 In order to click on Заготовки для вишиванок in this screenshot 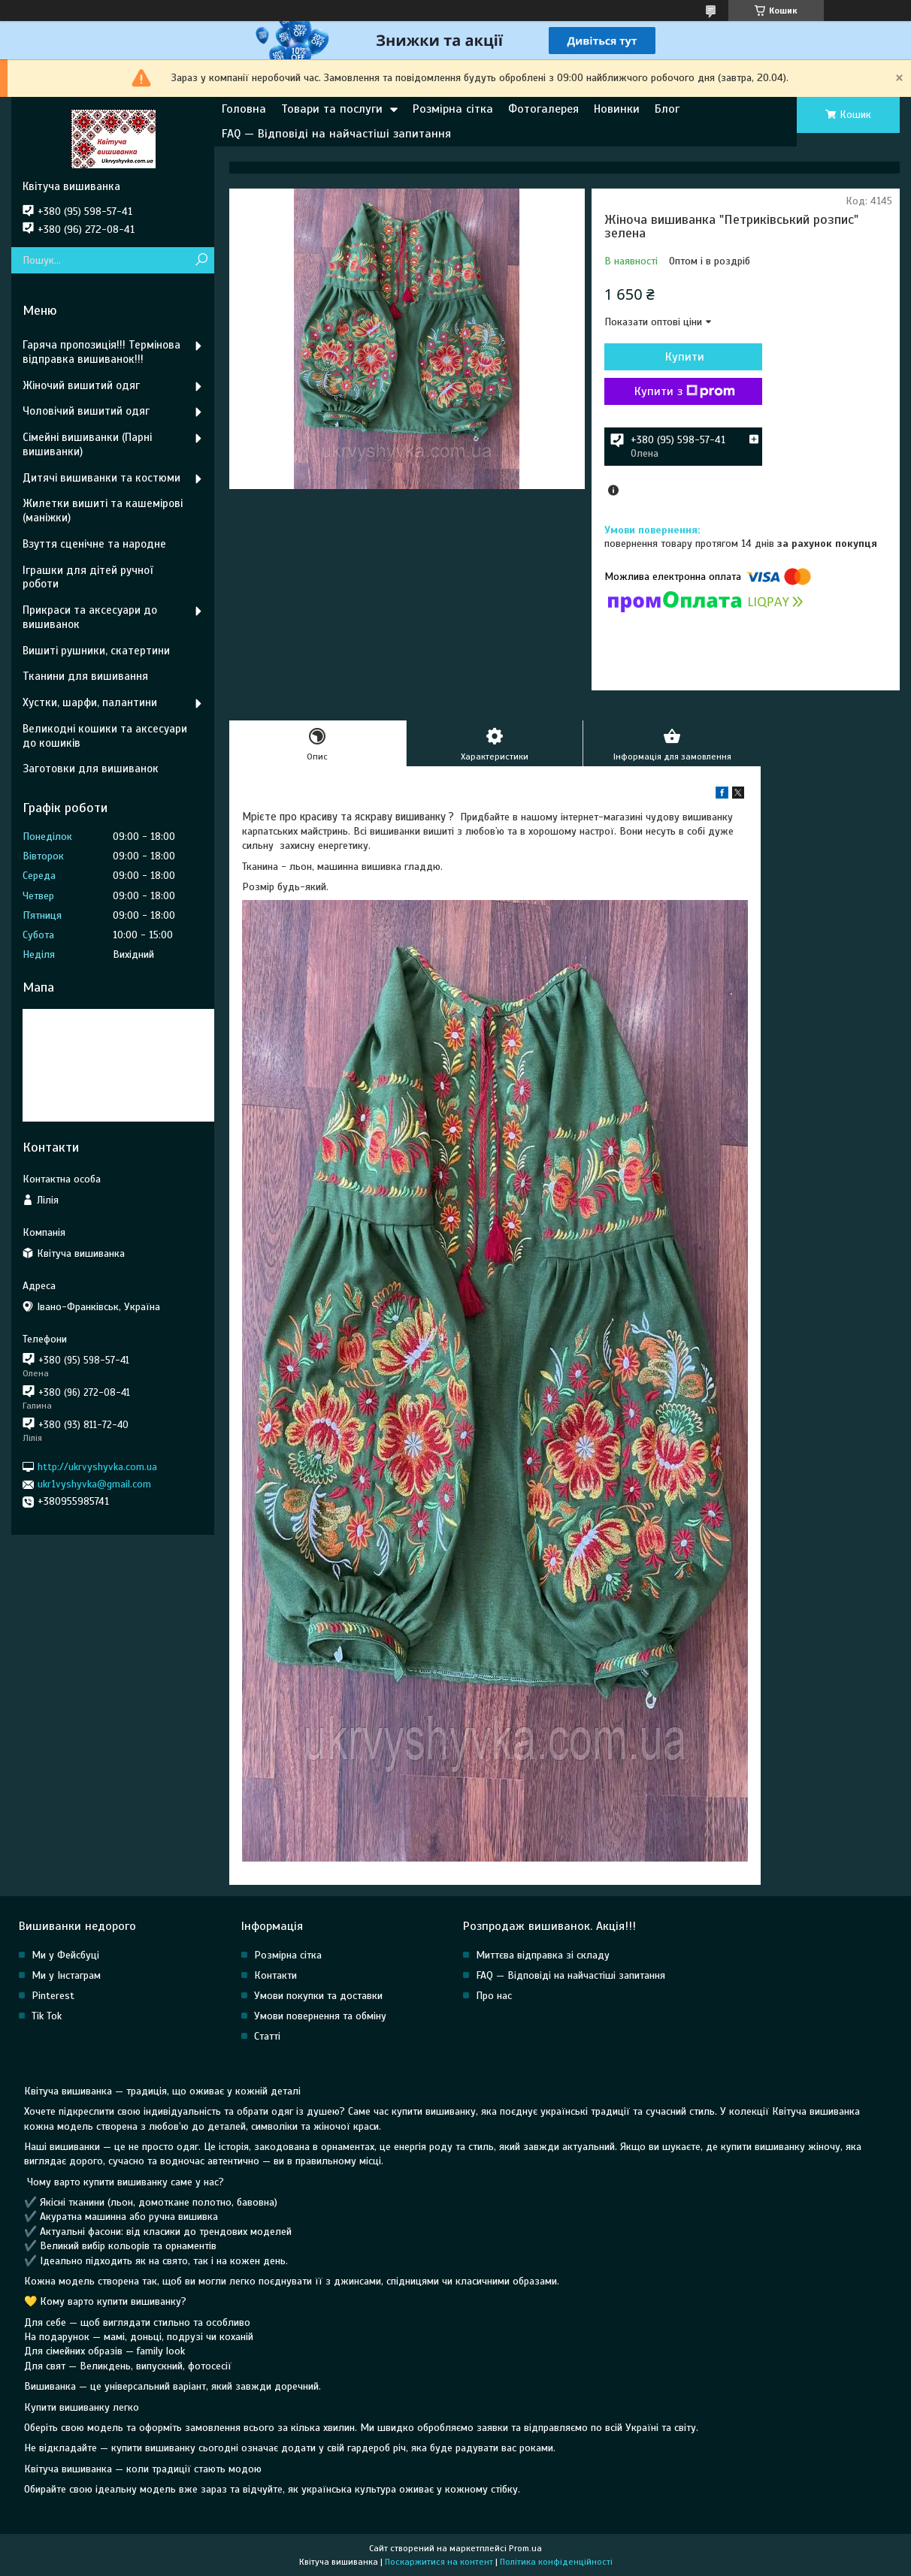, I will do `click(91, 768)`.